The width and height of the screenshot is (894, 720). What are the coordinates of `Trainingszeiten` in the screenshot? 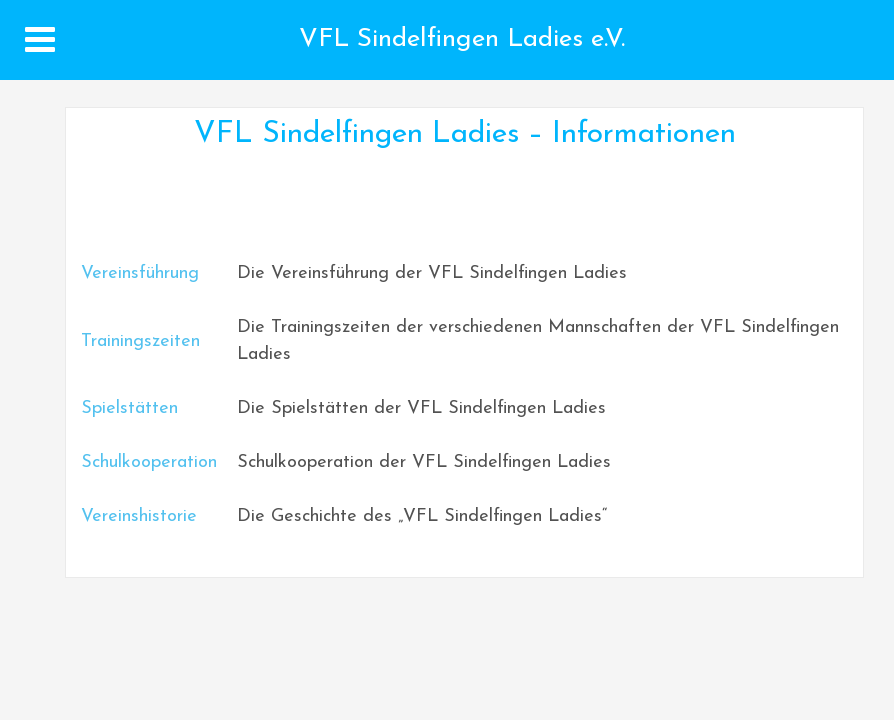 It's located at (140, 341).